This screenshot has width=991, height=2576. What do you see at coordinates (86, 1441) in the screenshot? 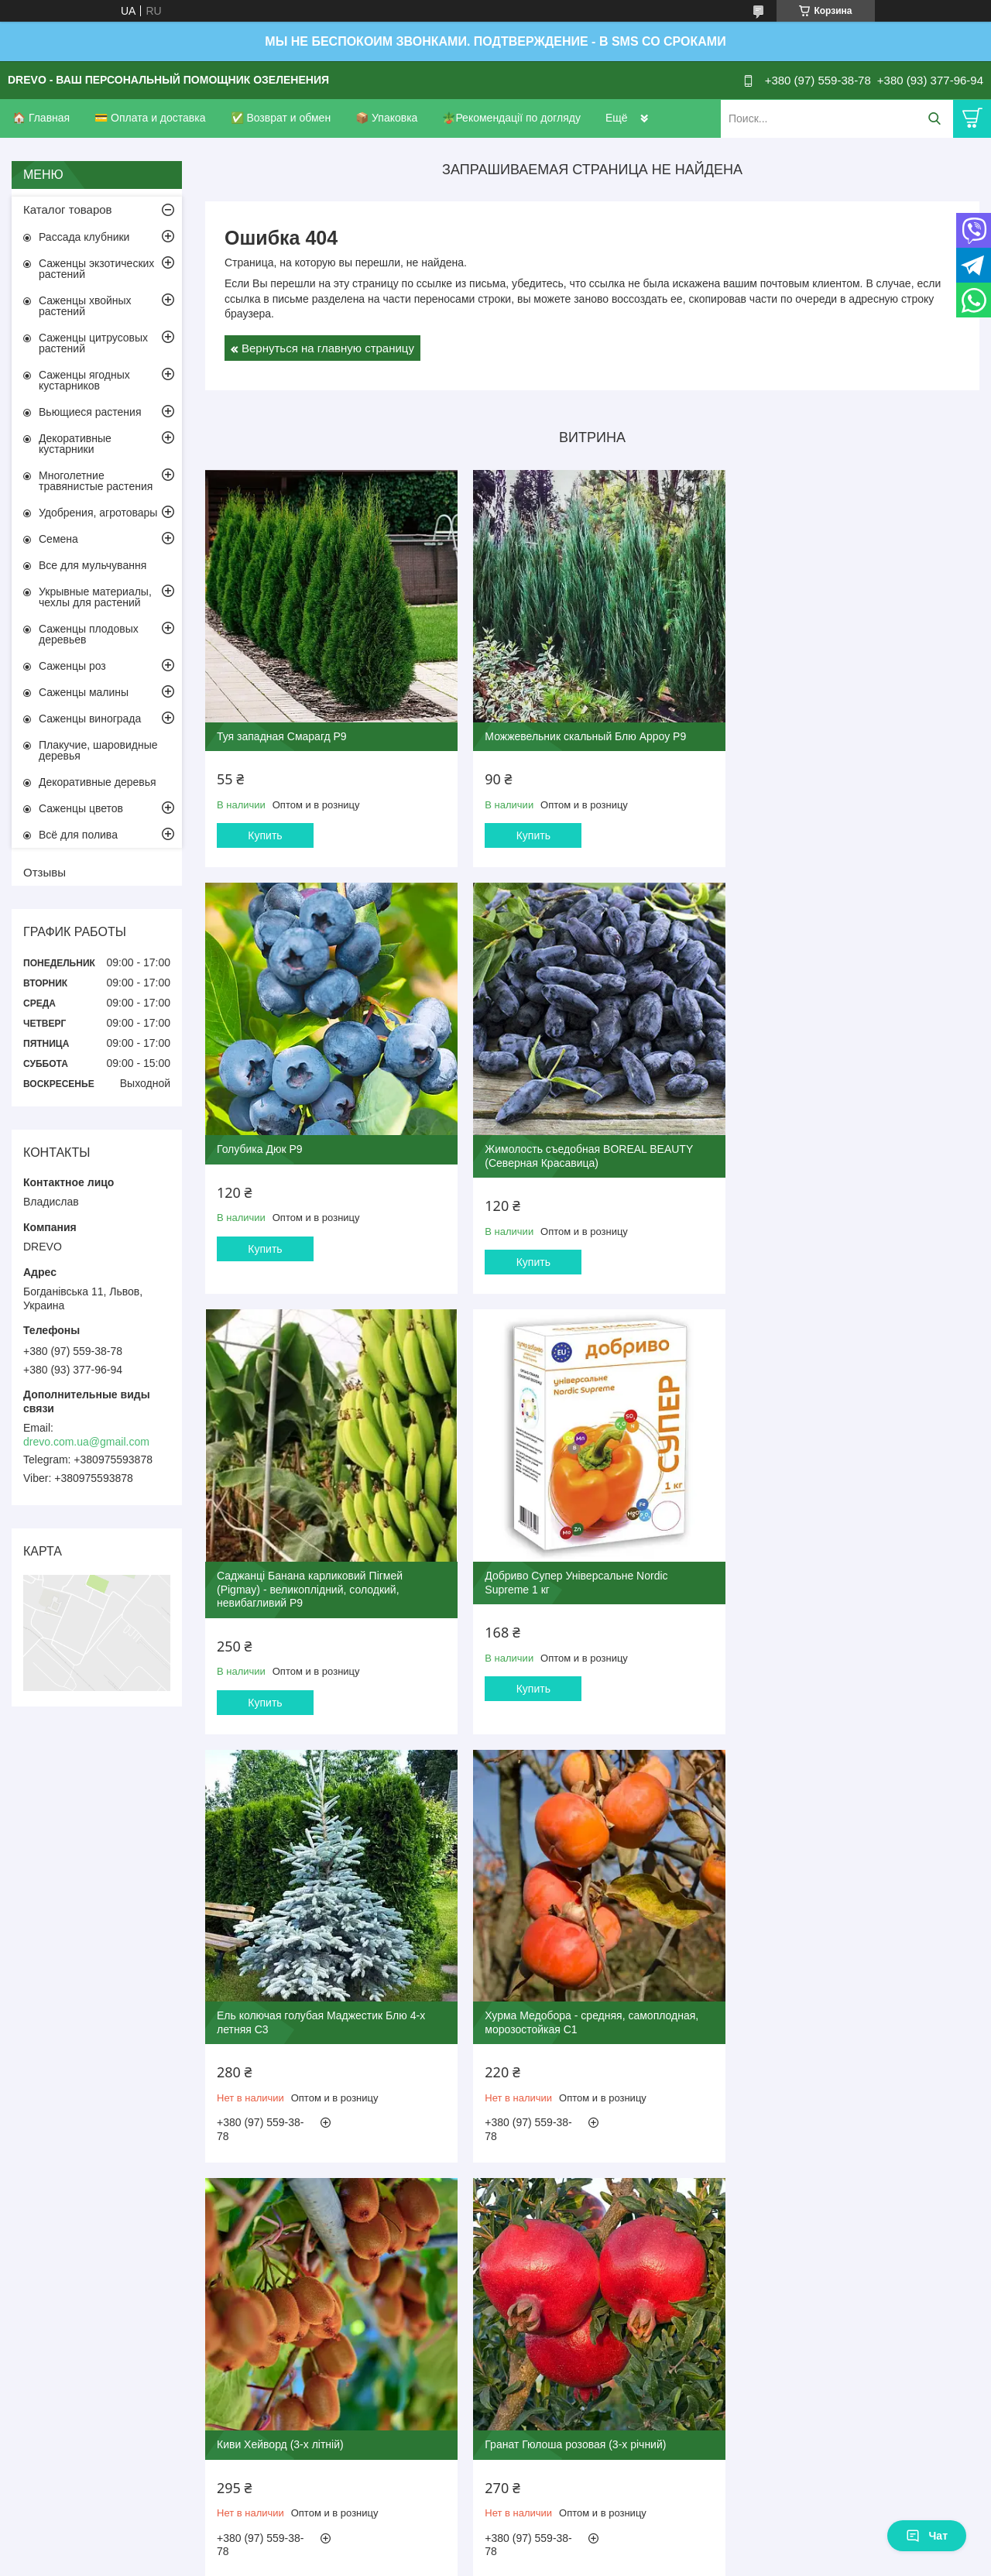
I see `drevo.com.ua@gmail.com` at bounding box center [86, 1441].